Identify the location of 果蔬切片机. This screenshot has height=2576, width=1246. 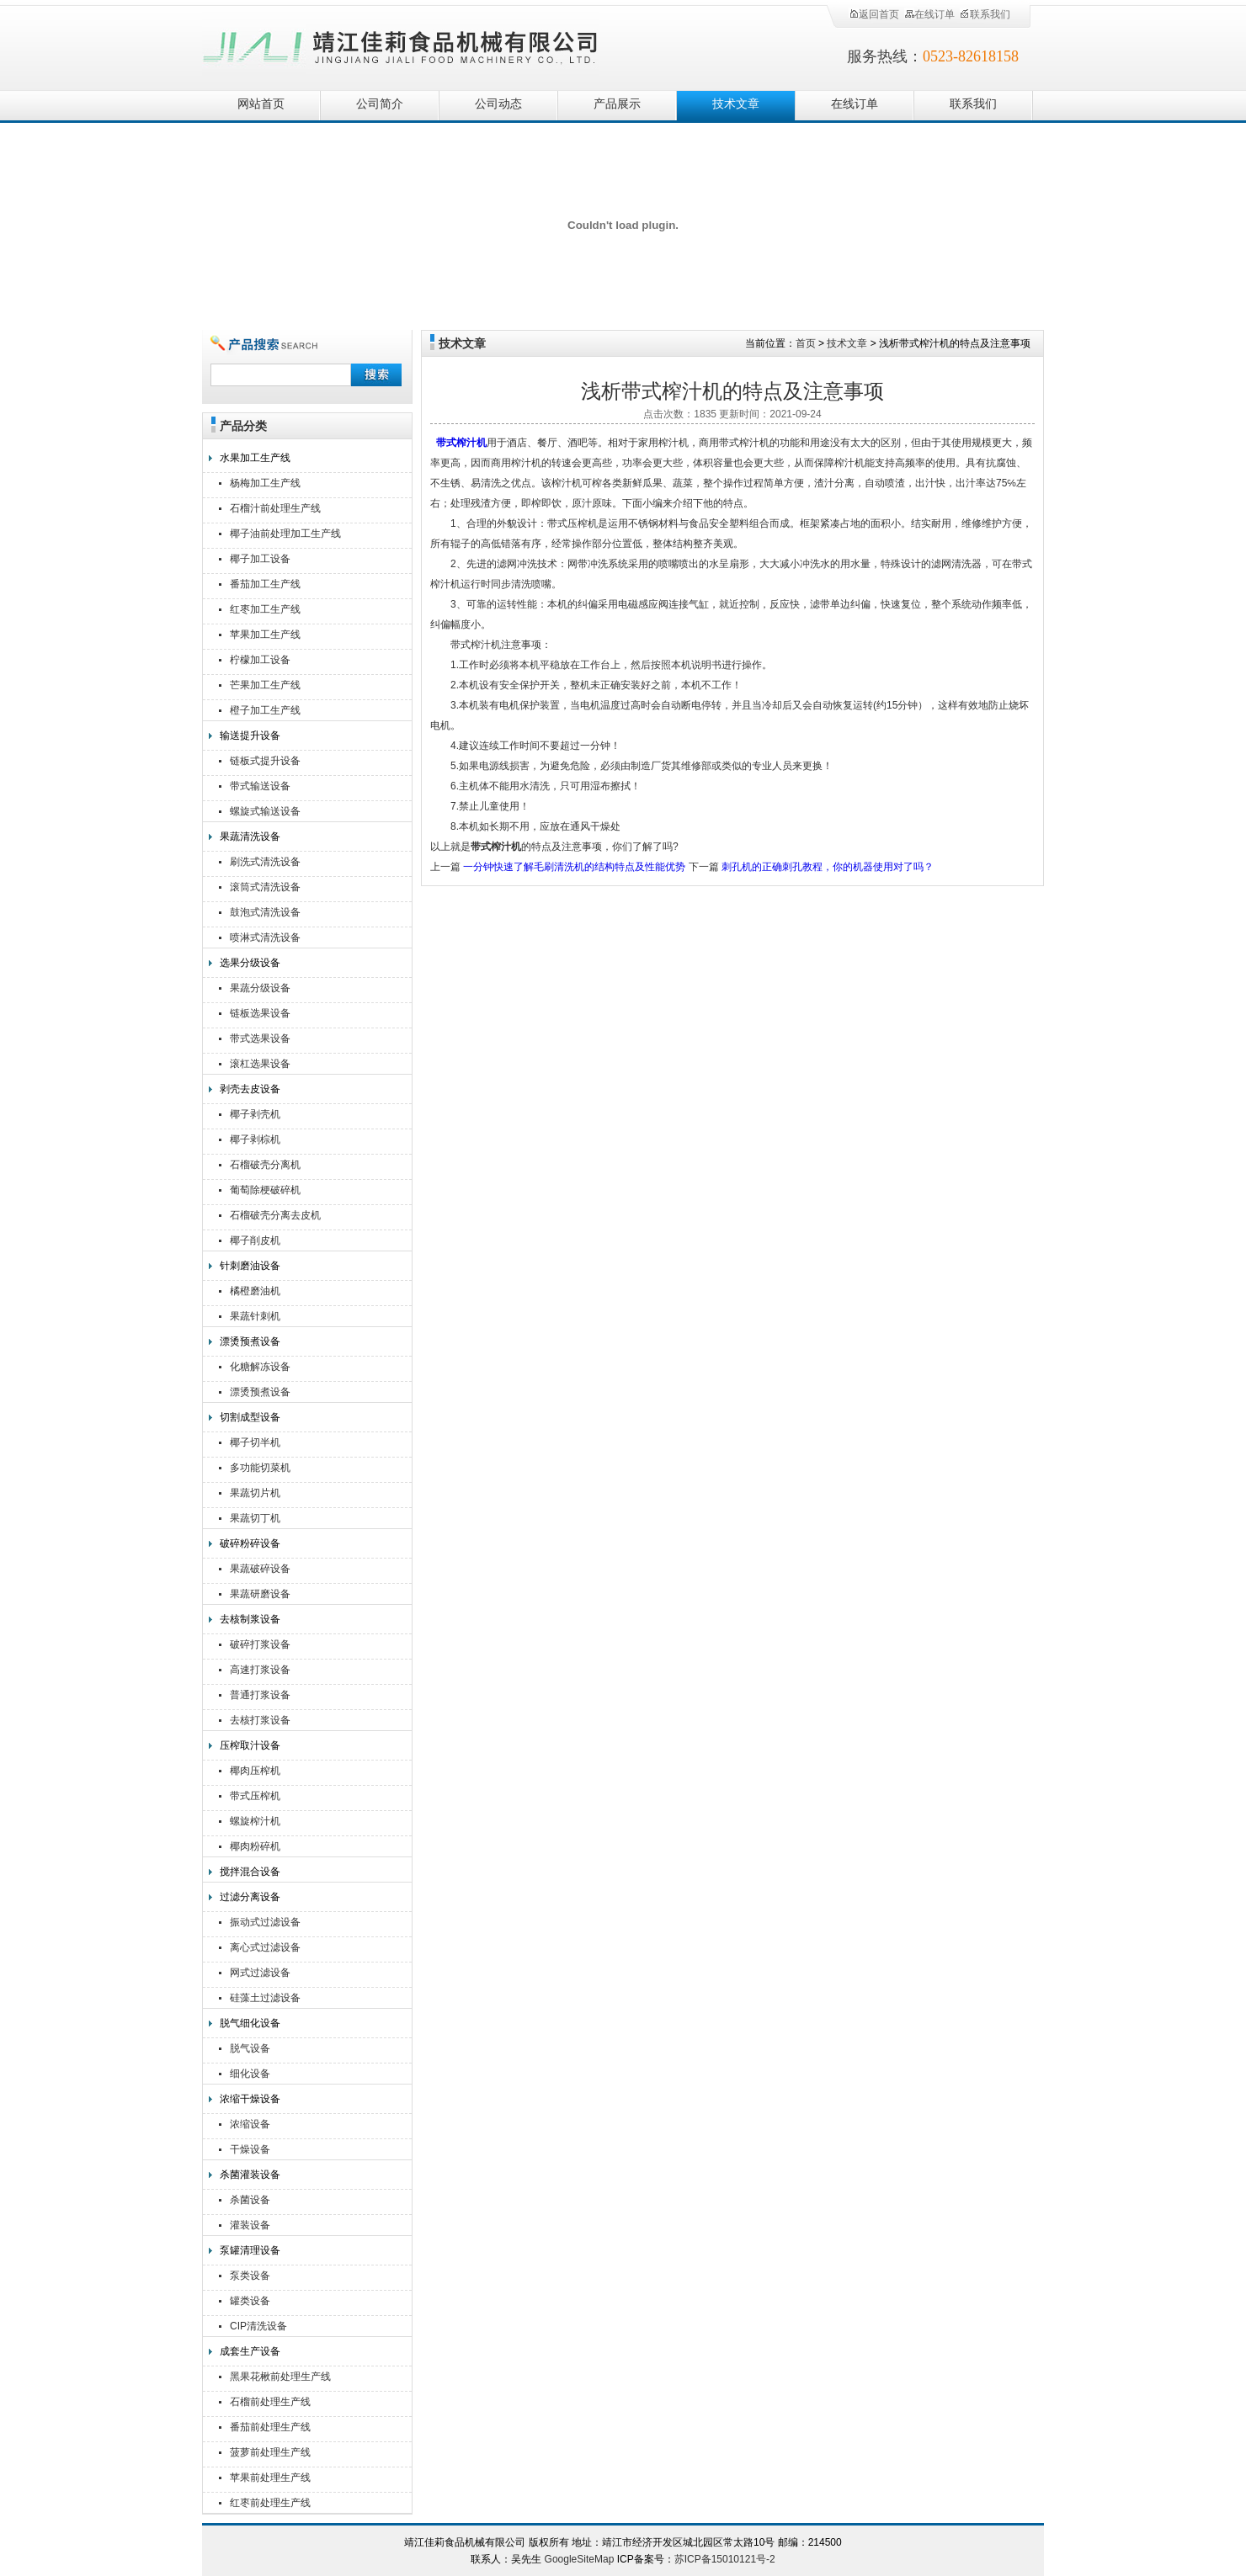
(255, 1493).